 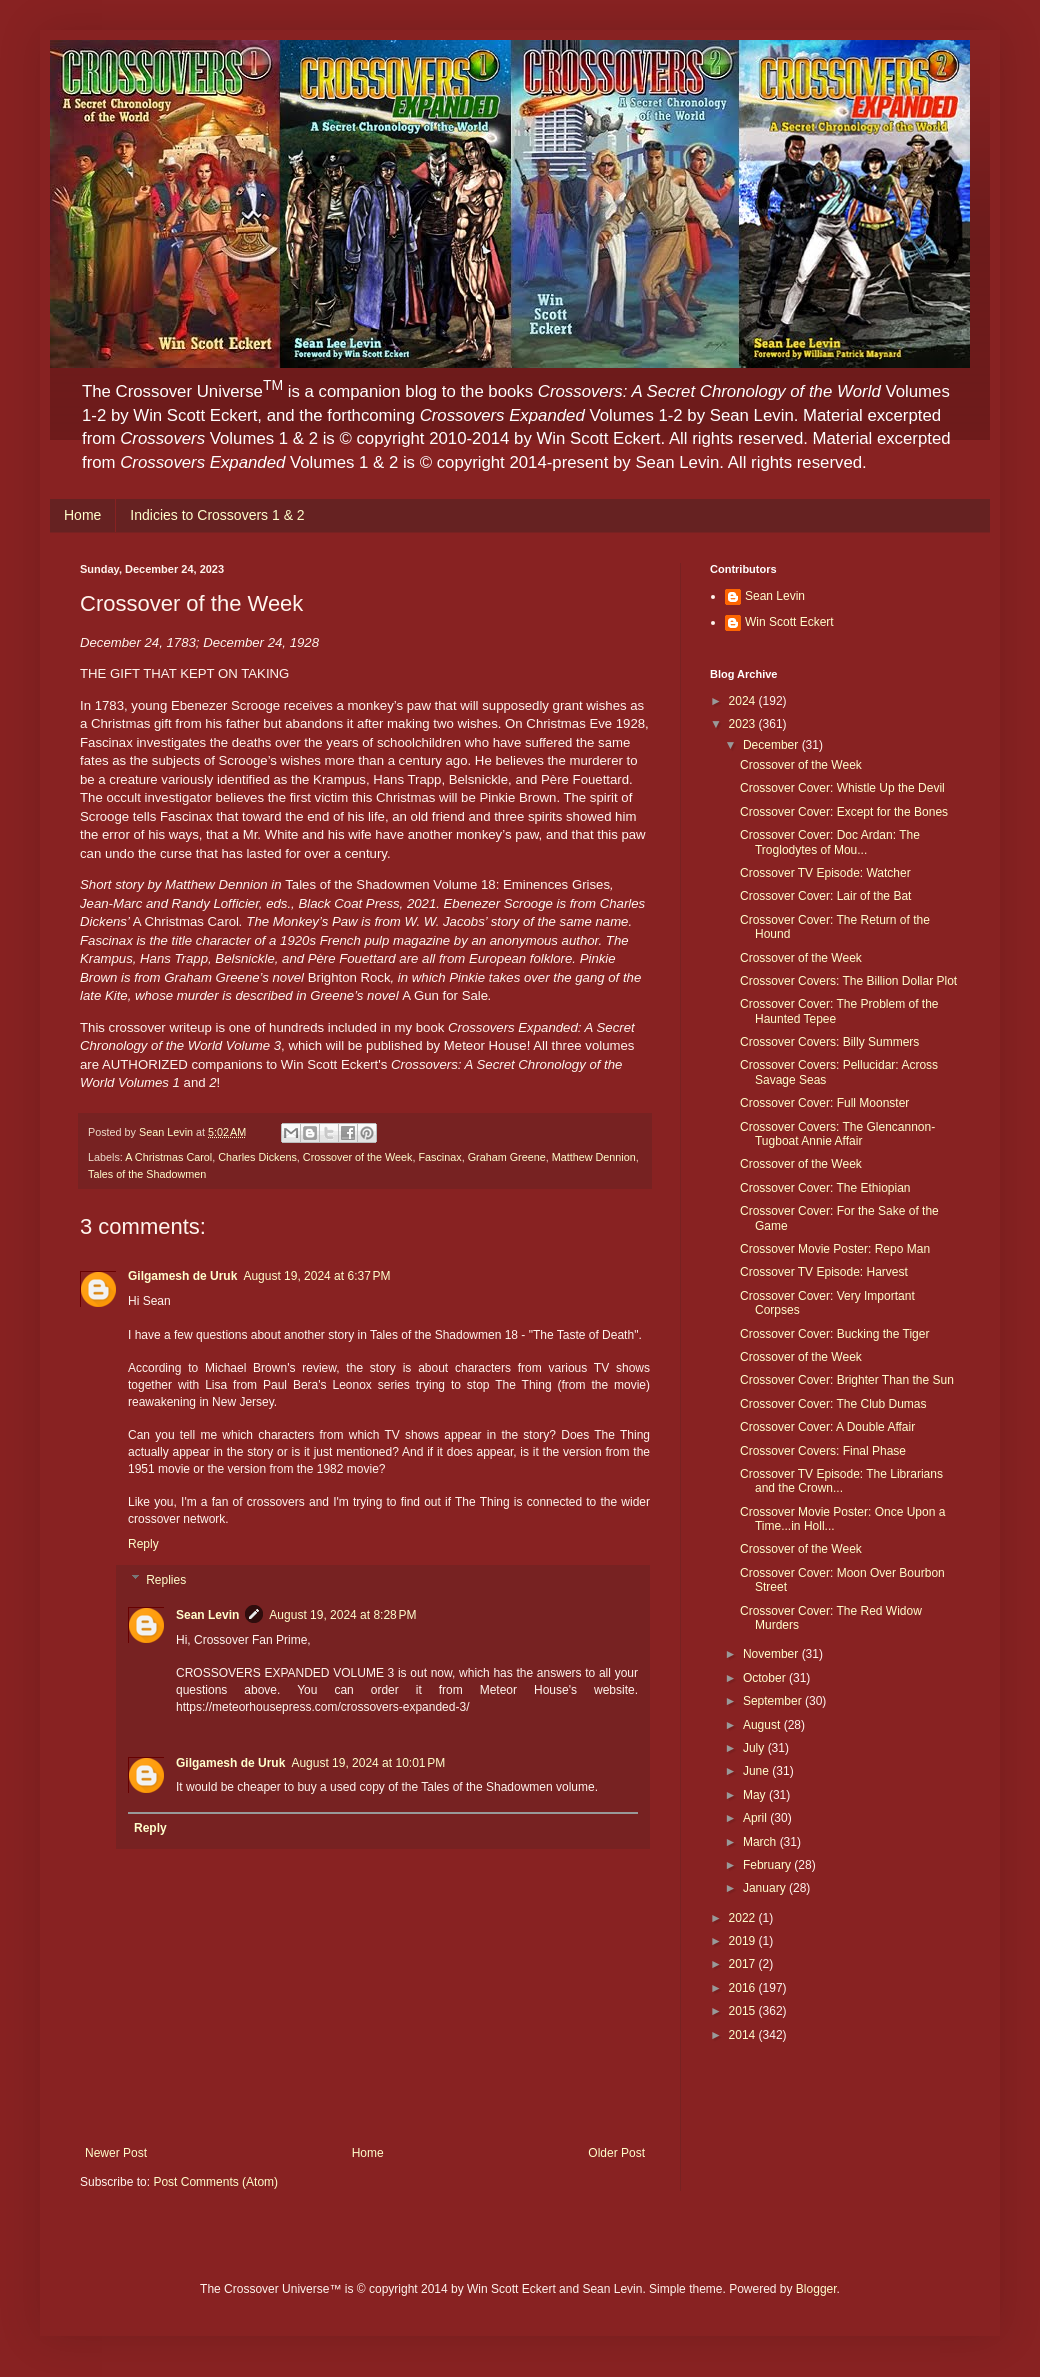 I want to click on December, so click(x=772, y=745).